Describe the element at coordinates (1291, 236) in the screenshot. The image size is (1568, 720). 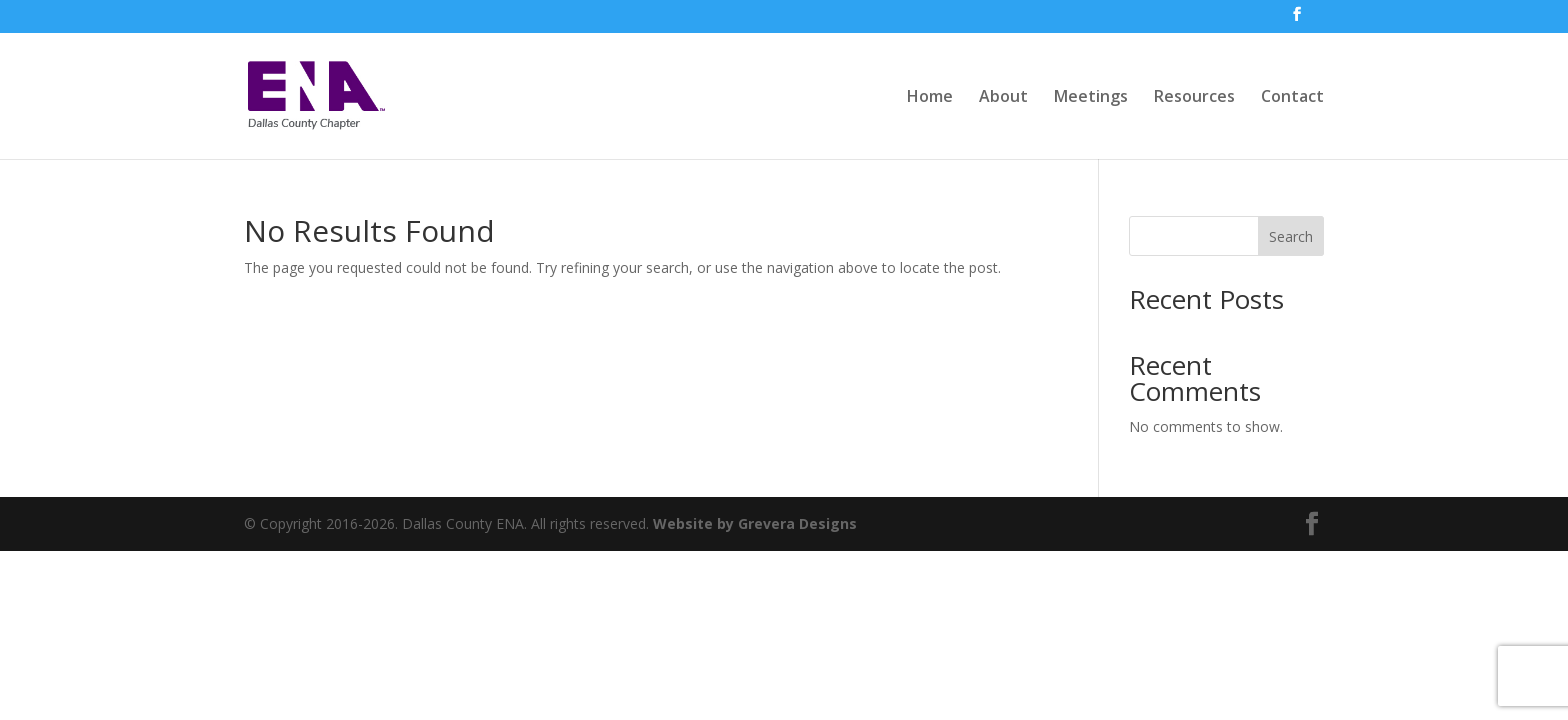
I see `Search` at that location.